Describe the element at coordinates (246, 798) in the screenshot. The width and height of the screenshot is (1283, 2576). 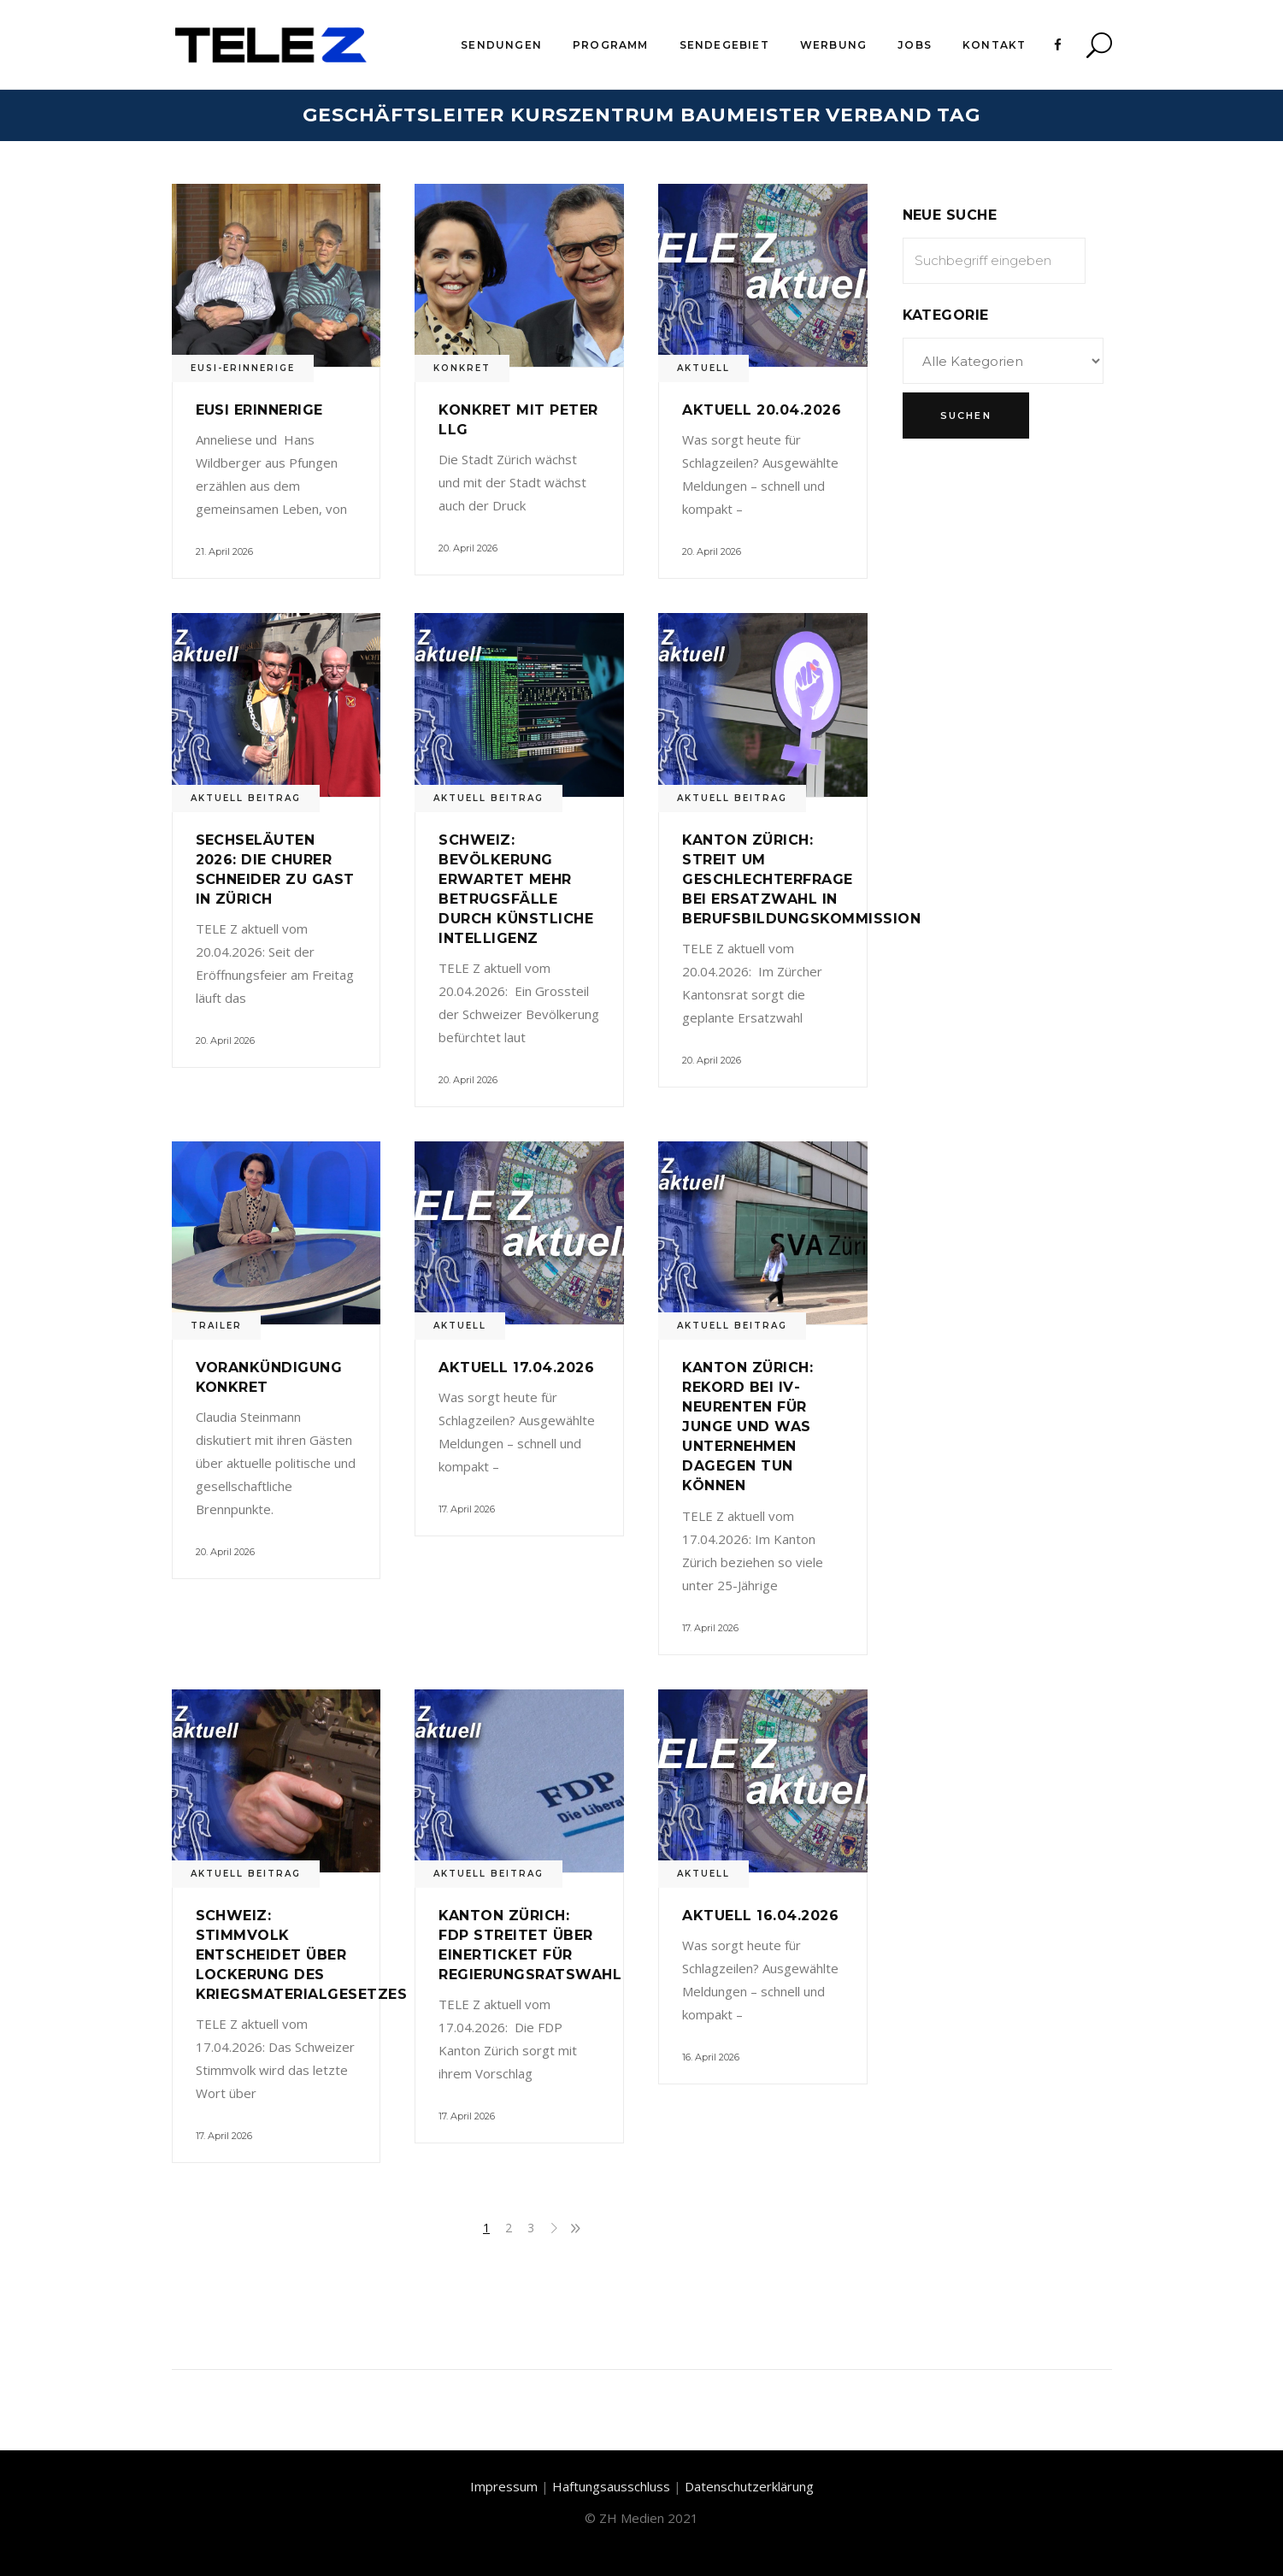
I see `Aktuell Beitrag` at that location.